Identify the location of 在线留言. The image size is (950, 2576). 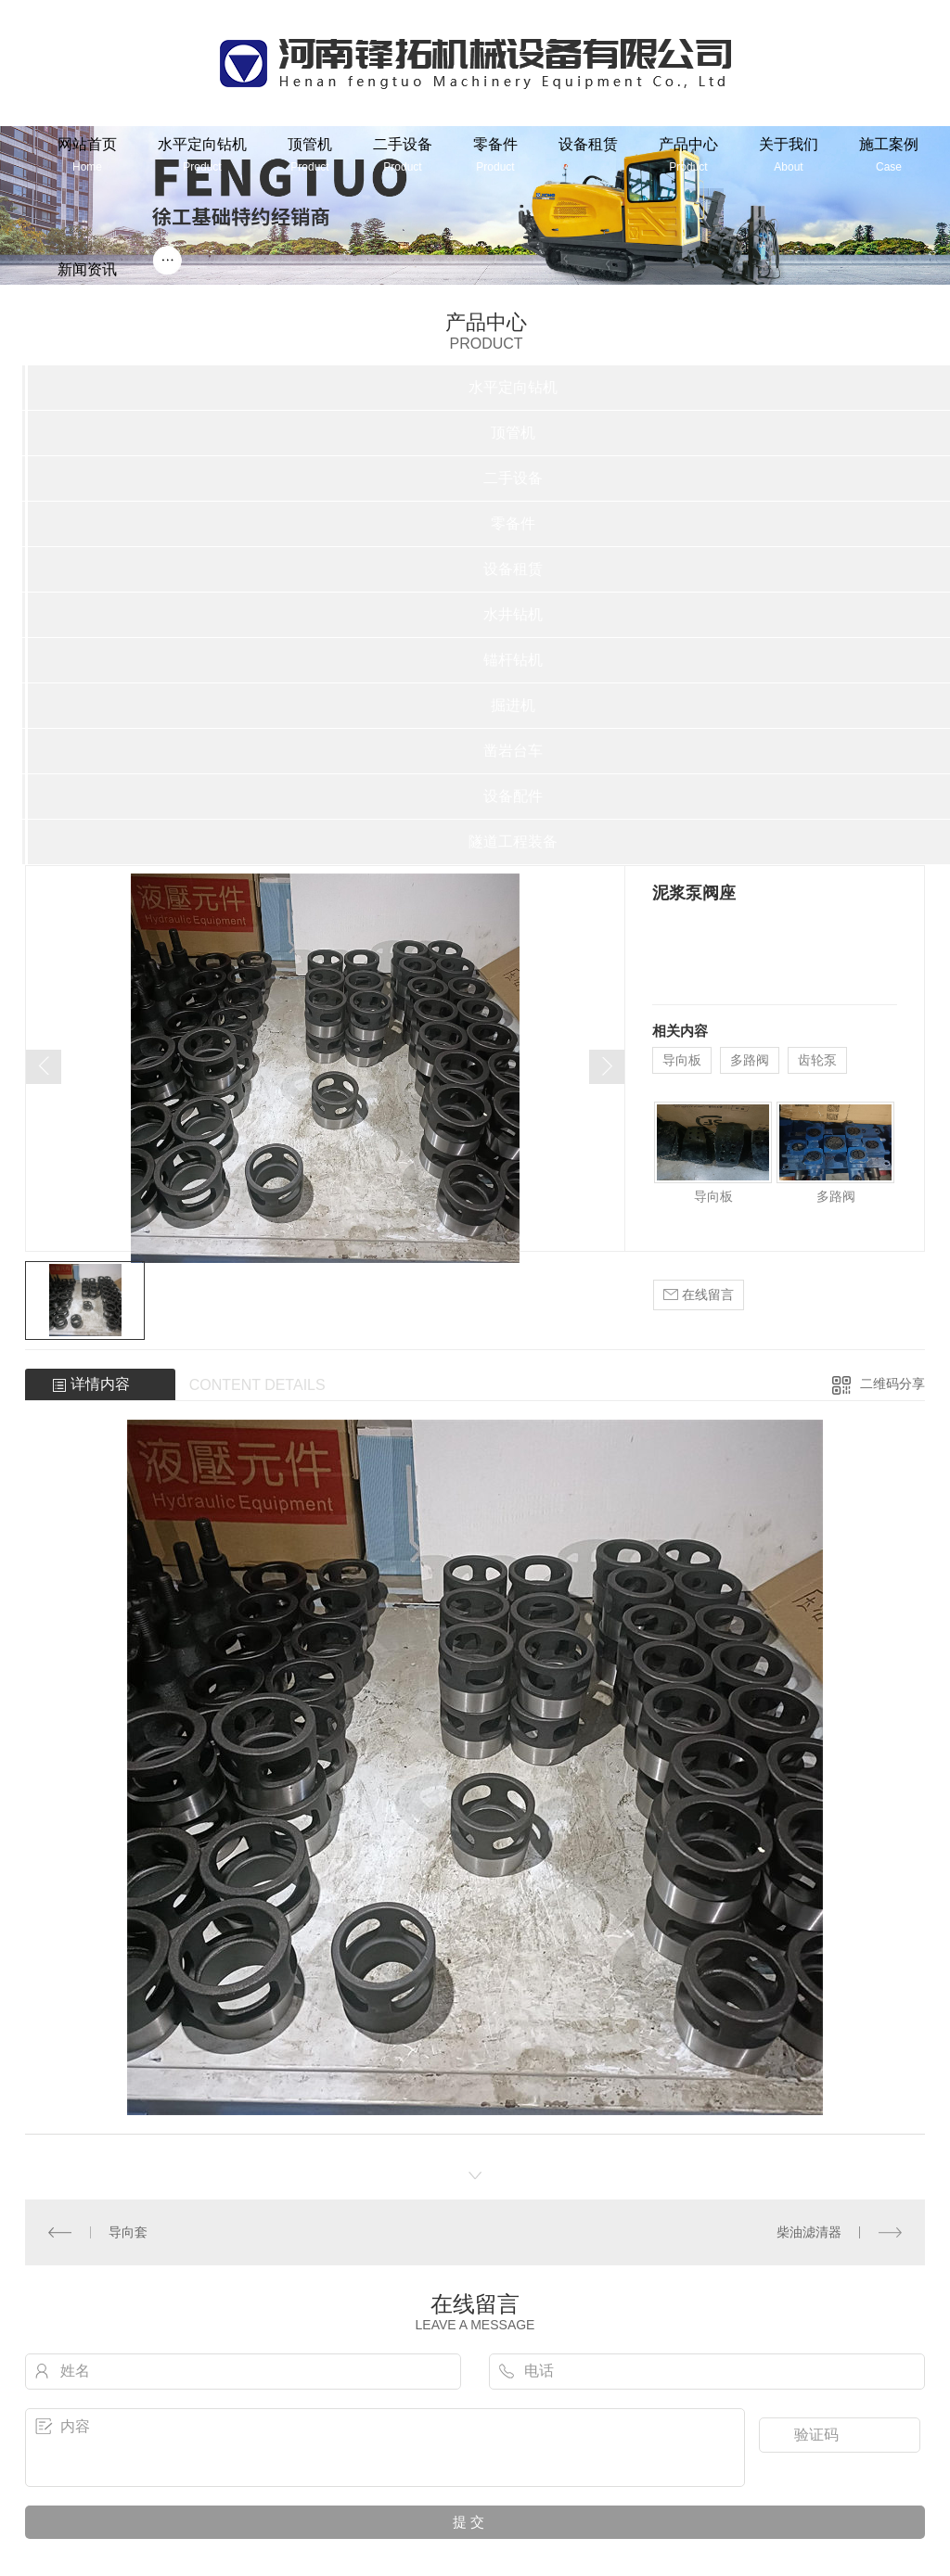
(698, 1295).